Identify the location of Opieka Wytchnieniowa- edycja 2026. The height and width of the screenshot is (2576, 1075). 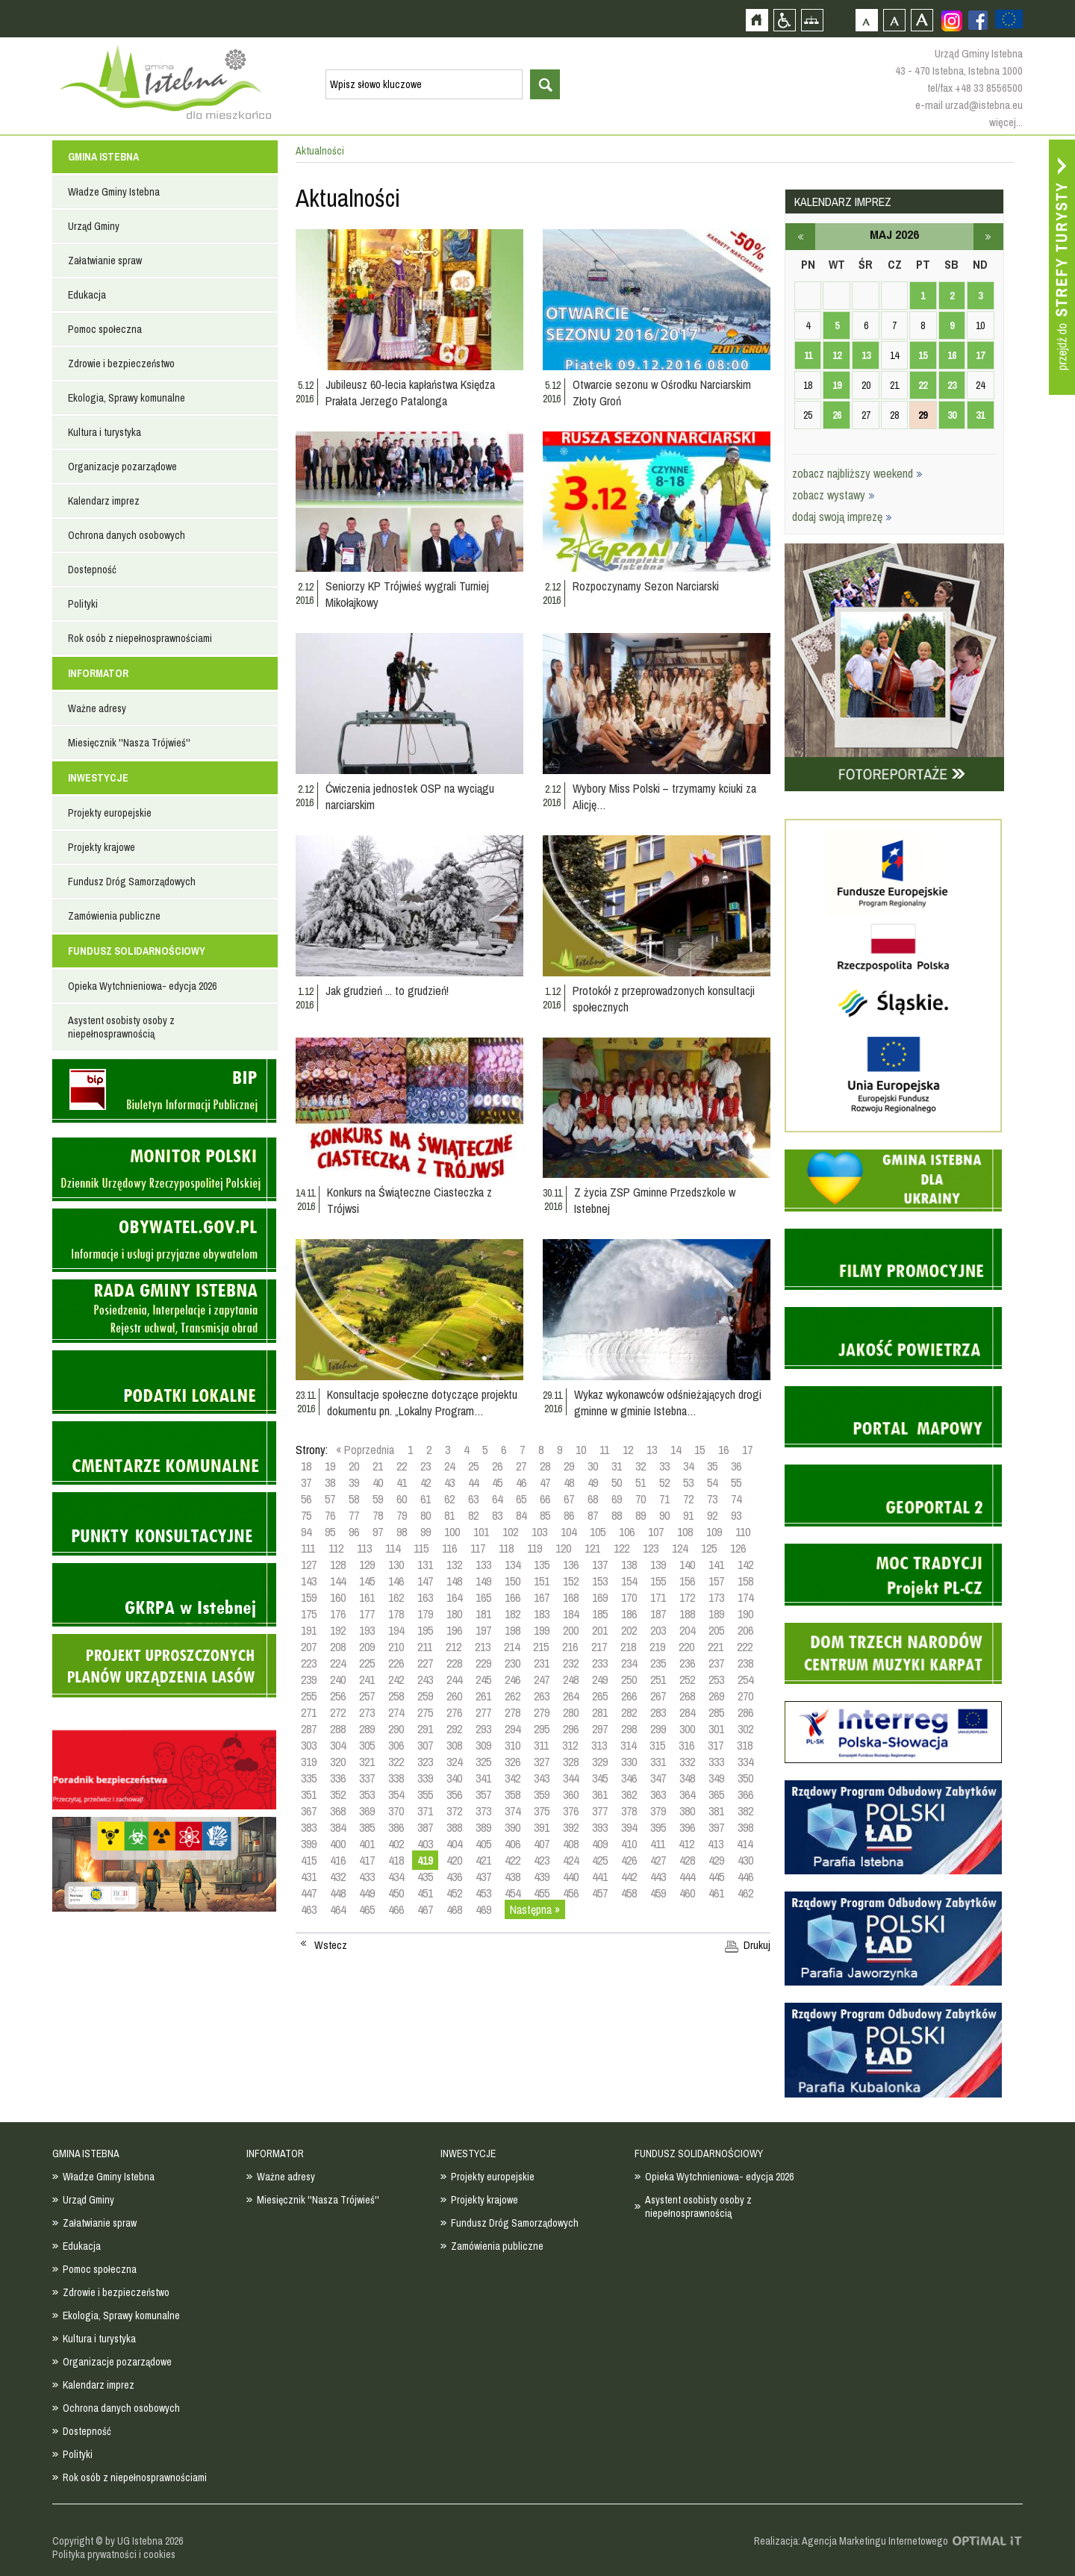
(142, 986).